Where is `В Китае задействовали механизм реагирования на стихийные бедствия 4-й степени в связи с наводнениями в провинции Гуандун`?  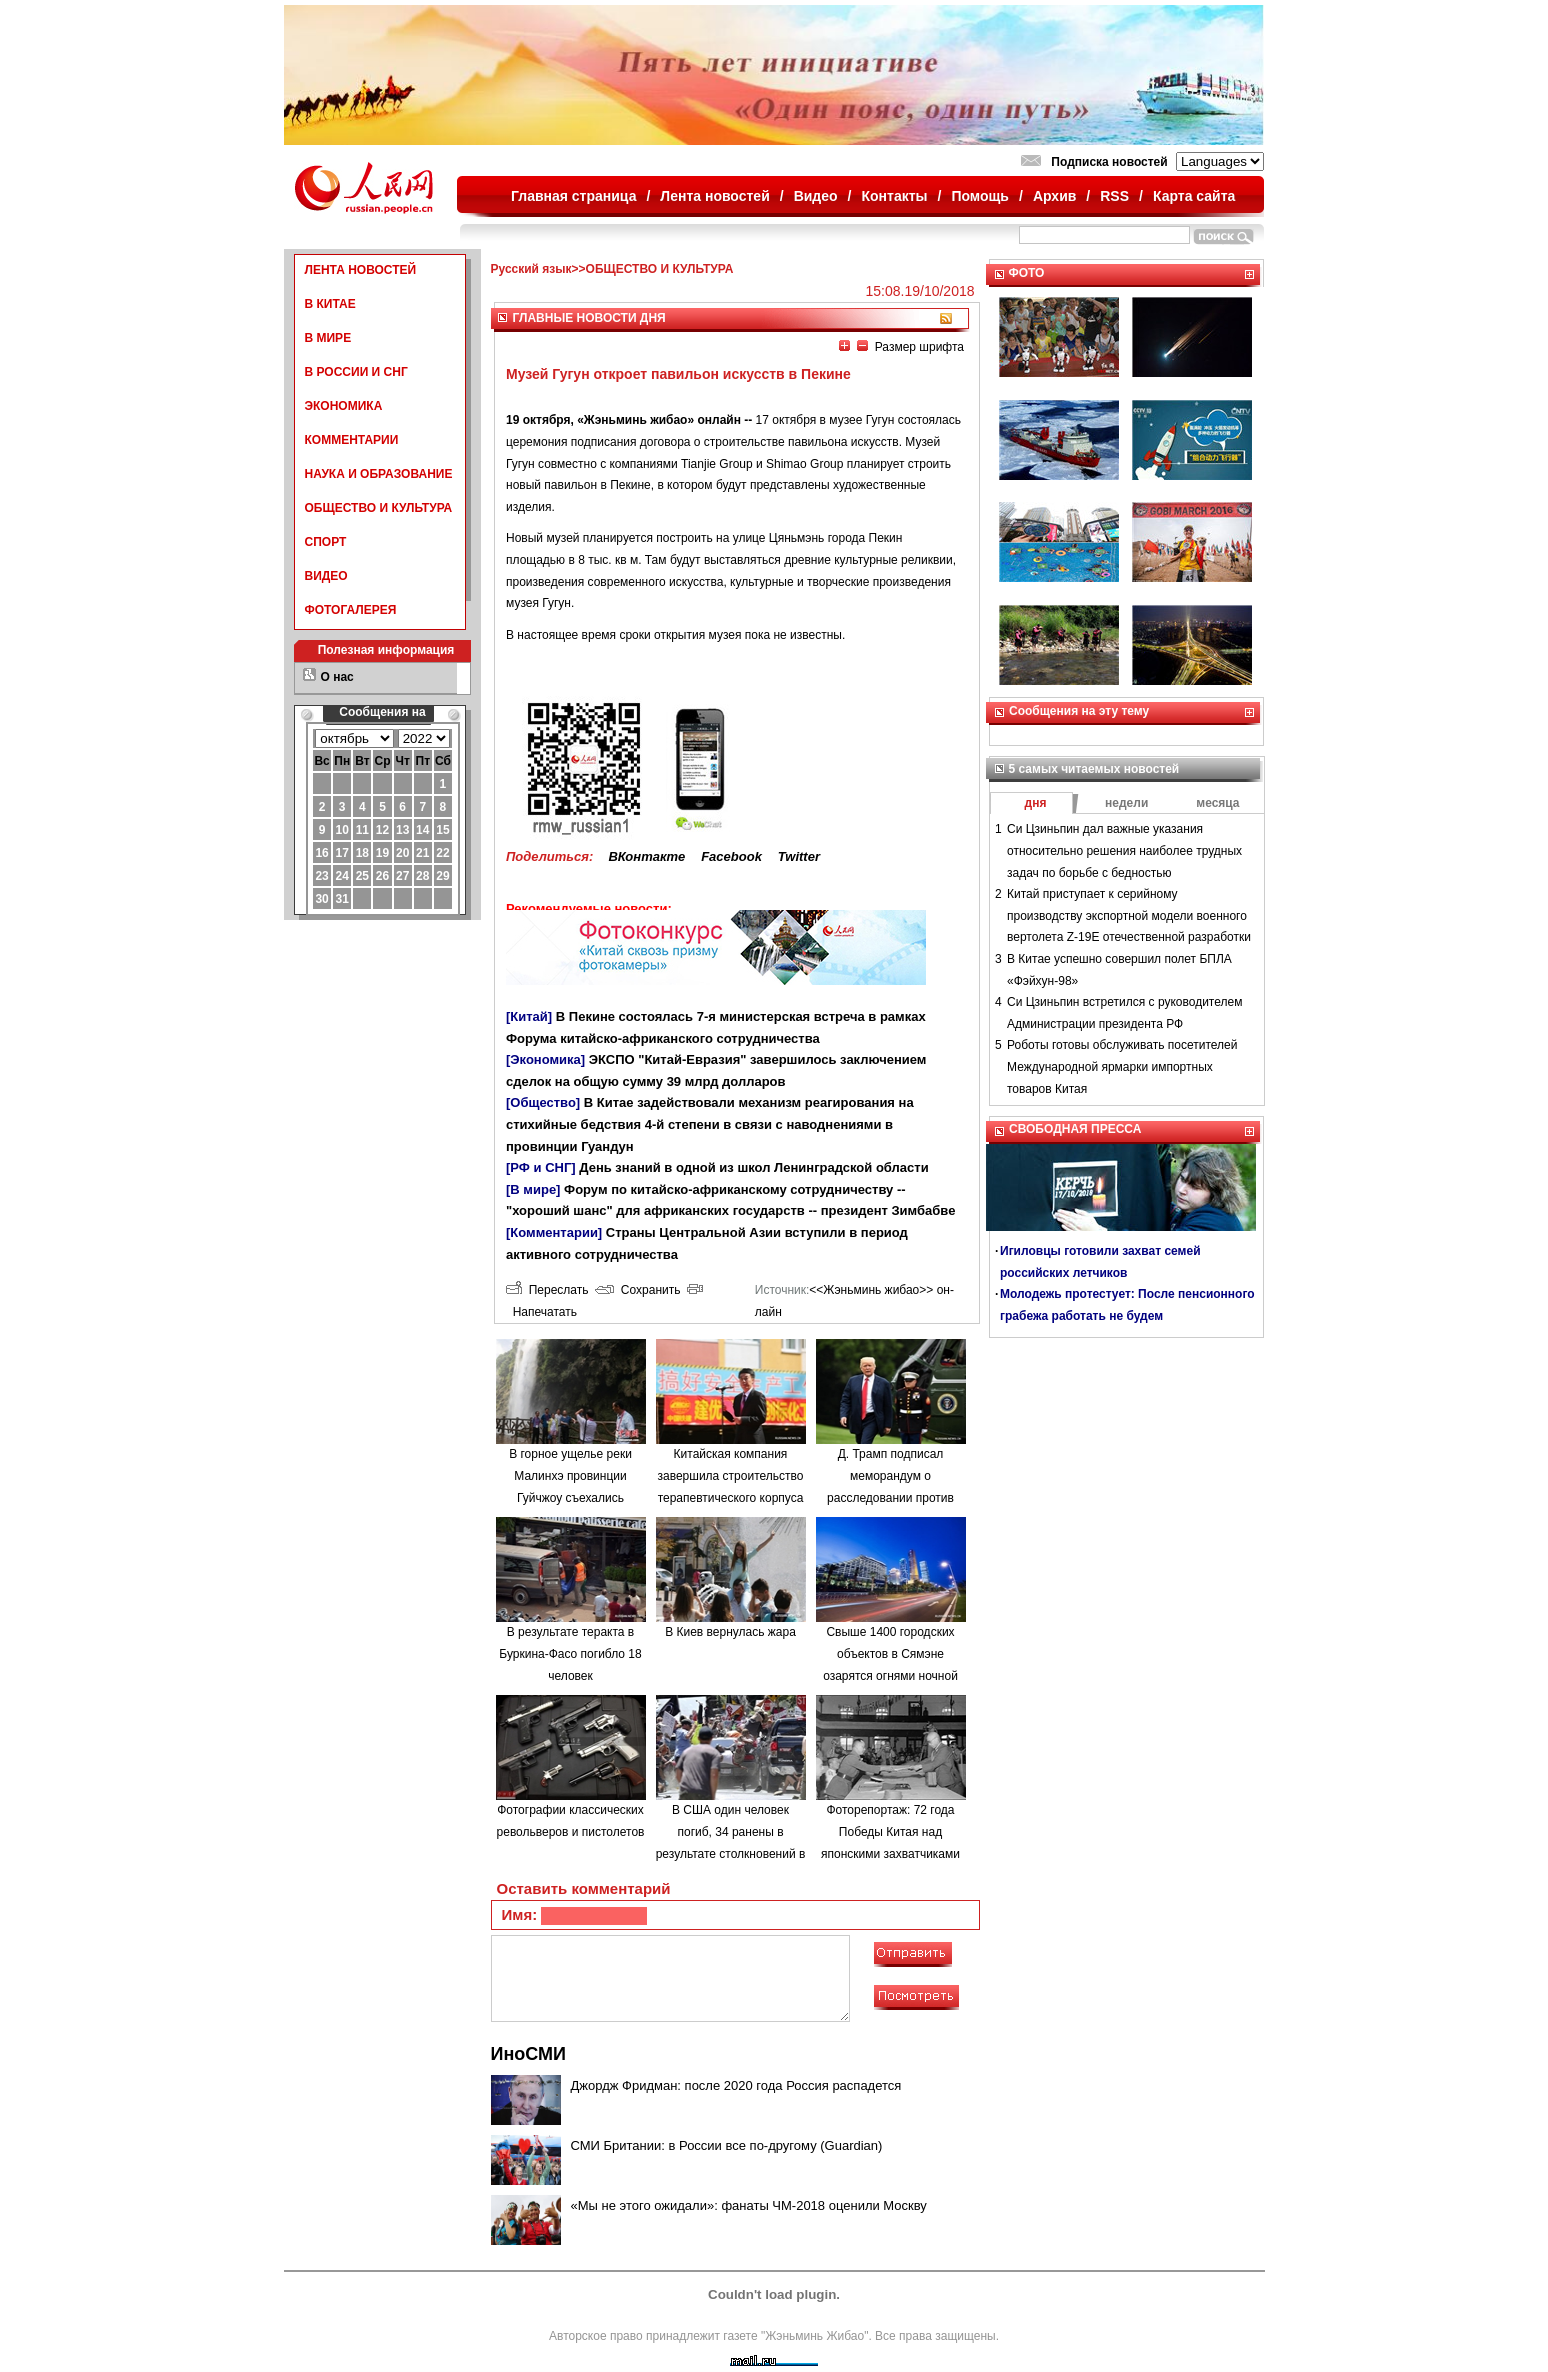
В Китае задействовали механизм реагирования на стихийные бедствия 4-й степени в связи с наводнениями в провинции Гуандун is located at coordinates (710, 1124).